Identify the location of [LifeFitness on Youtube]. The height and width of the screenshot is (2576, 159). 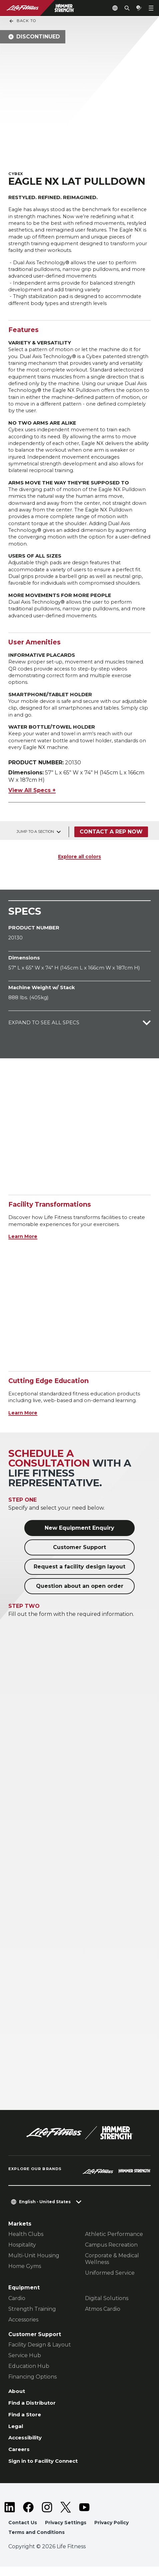
(84, 2516).